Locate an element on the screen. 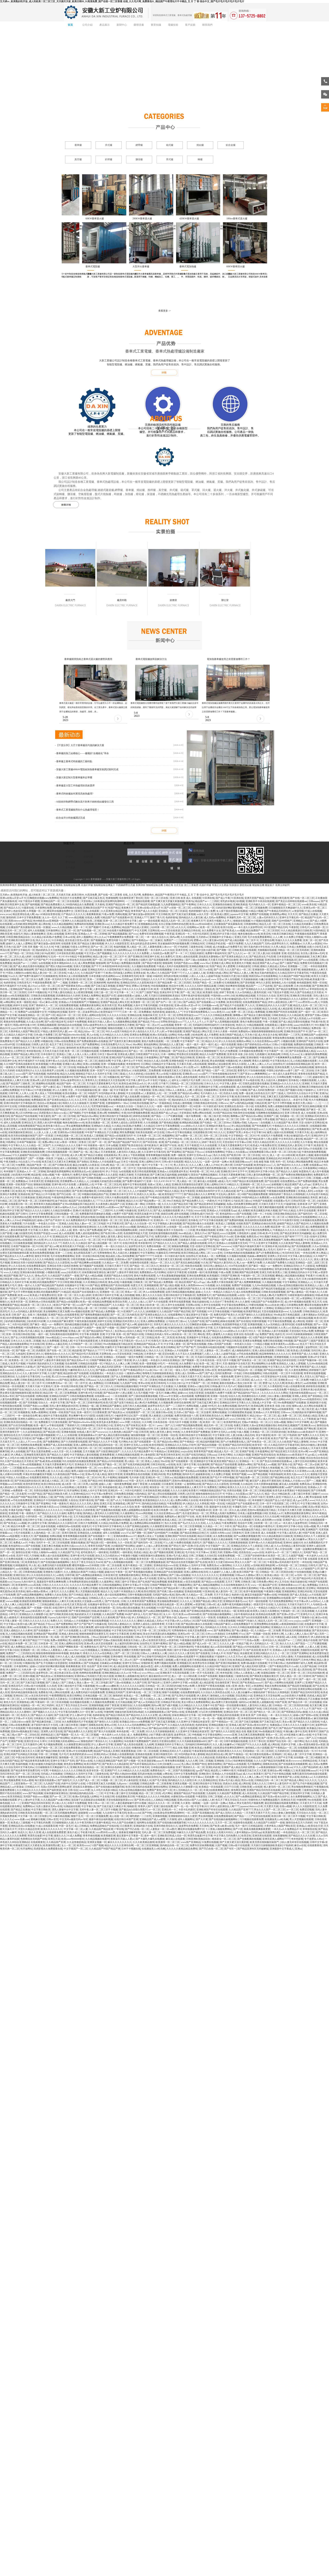 The image size is (329, 2576). 日韩aaaaaa is located at coordinates (314, 901).